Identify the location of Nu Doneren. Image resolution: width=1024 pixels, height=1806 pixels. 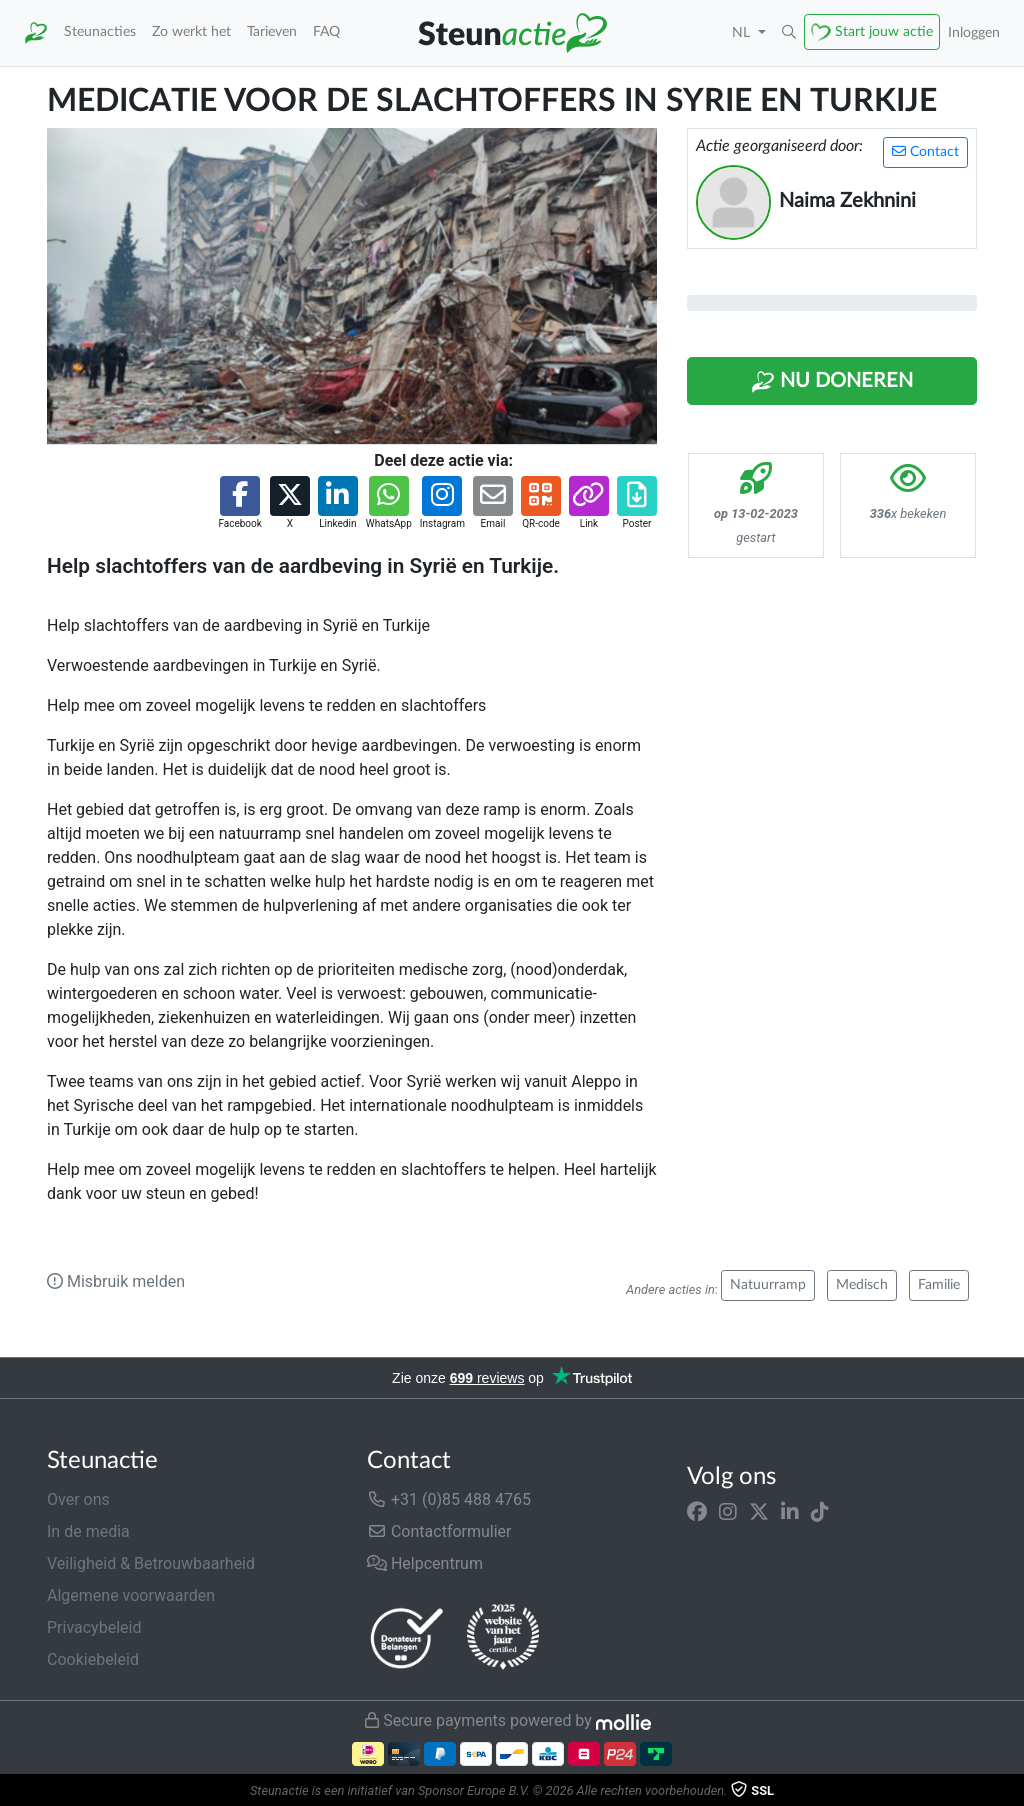
(832, 382).